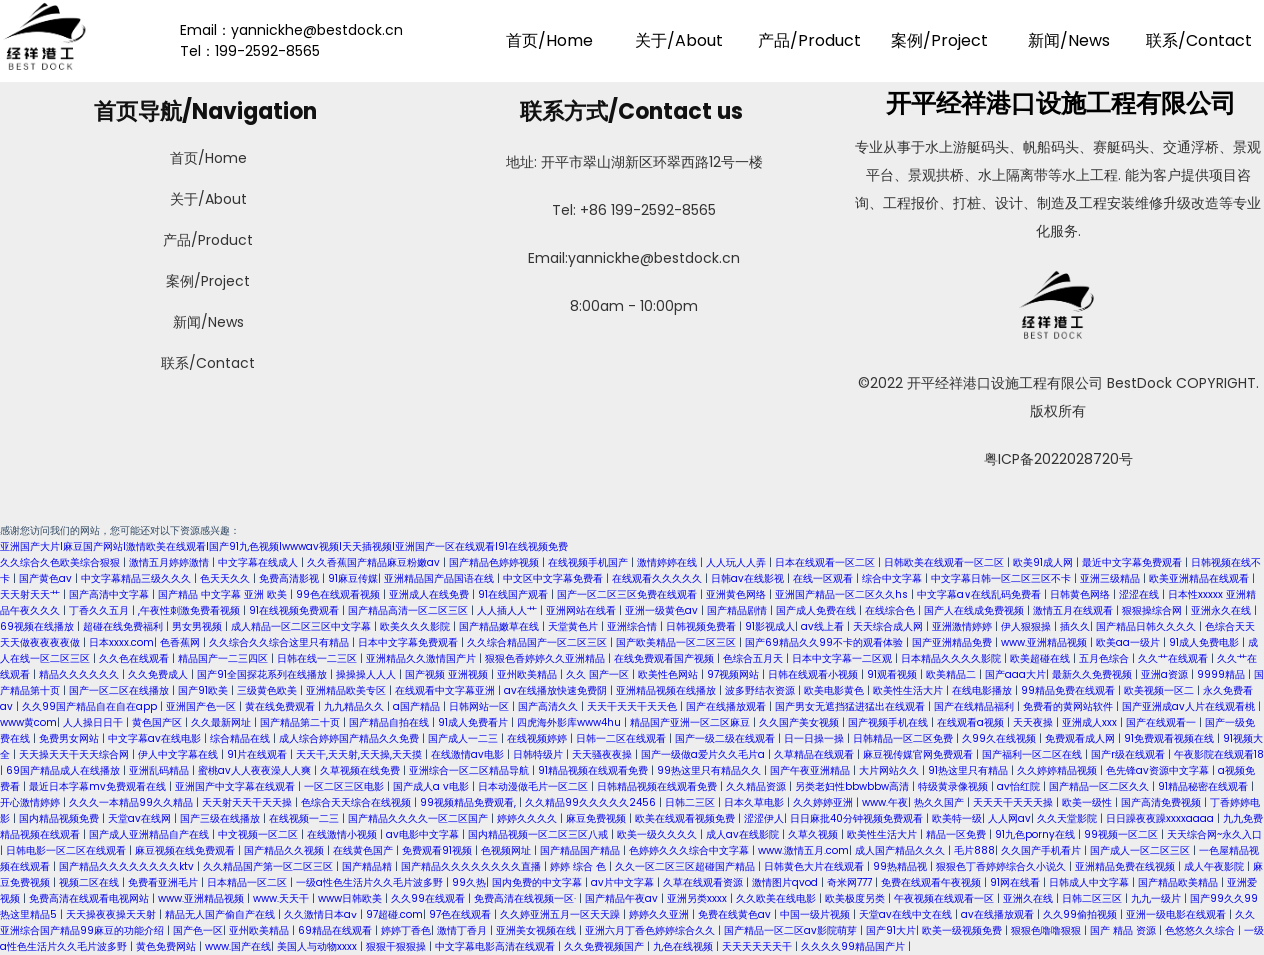 This screenshot has height=955, width=1264. Describe the element at coordinates (204, 690) in the screenshot. I see `国产91欧美` at that location.